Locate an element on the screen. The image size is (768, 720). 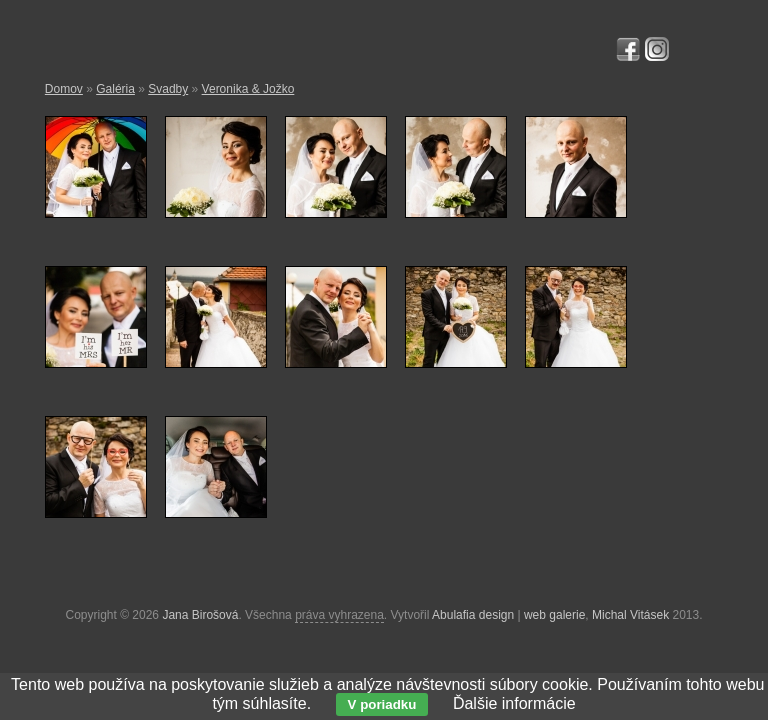
Domov is located at coordinates (64, 89).